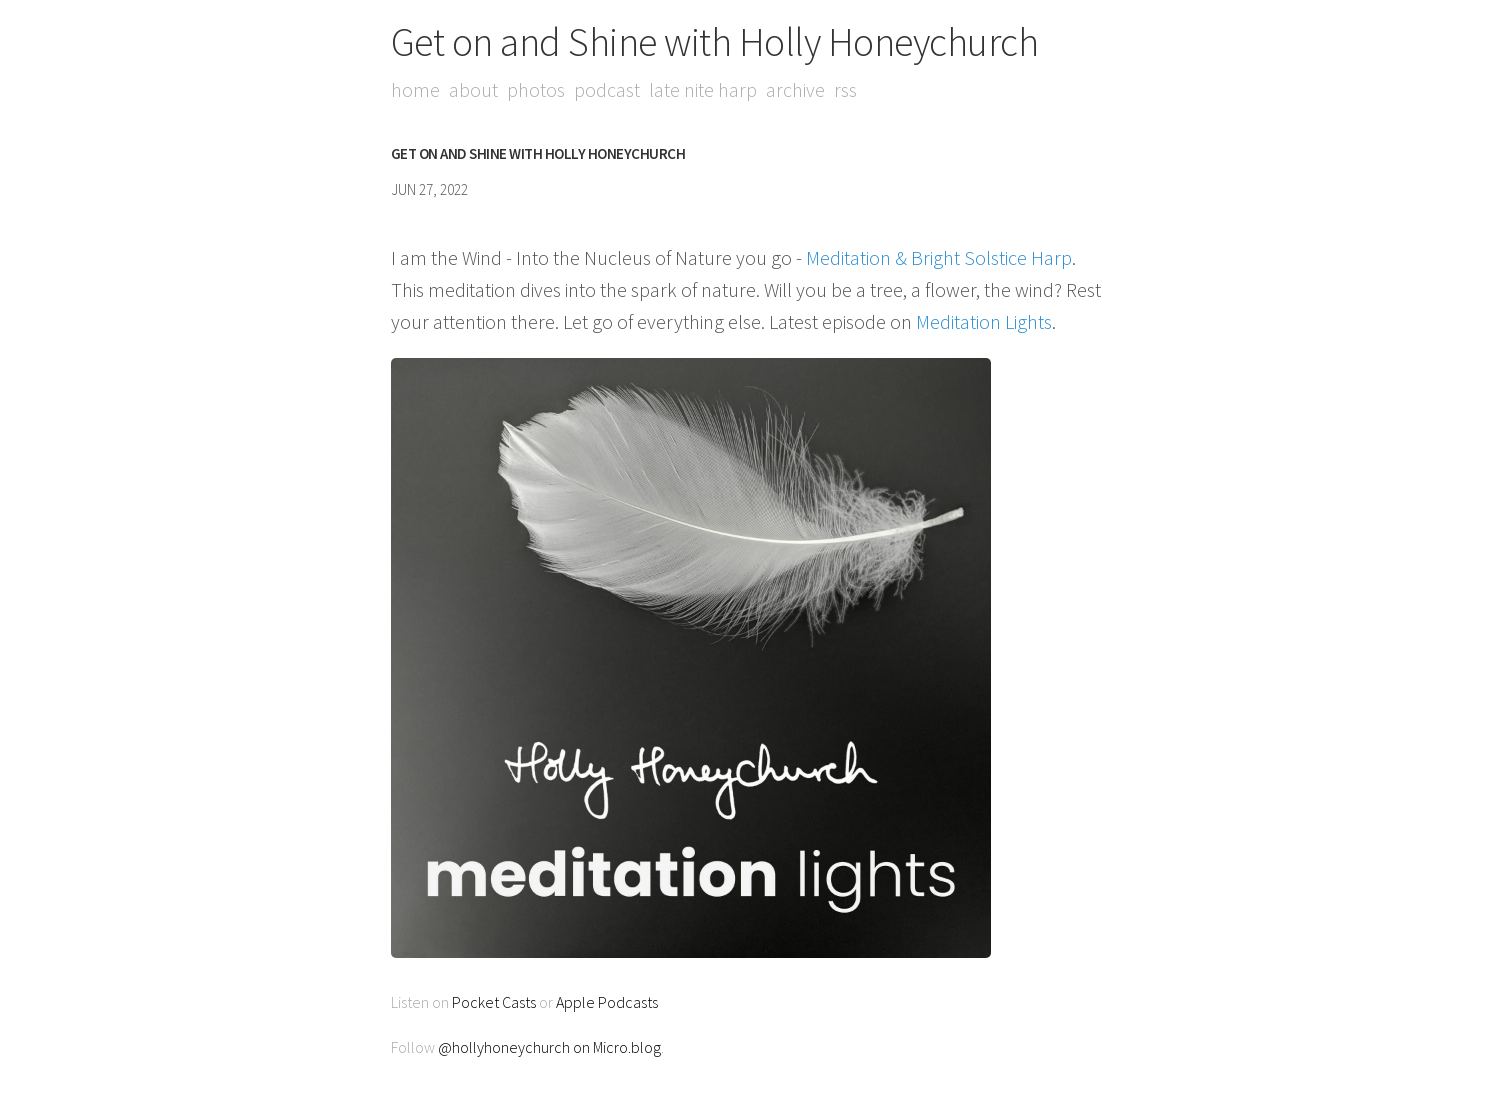  What do you see at coordinates (703, 89) in the screenshot?
I see `Late Nite Harp` at bounding box center [703, 89].